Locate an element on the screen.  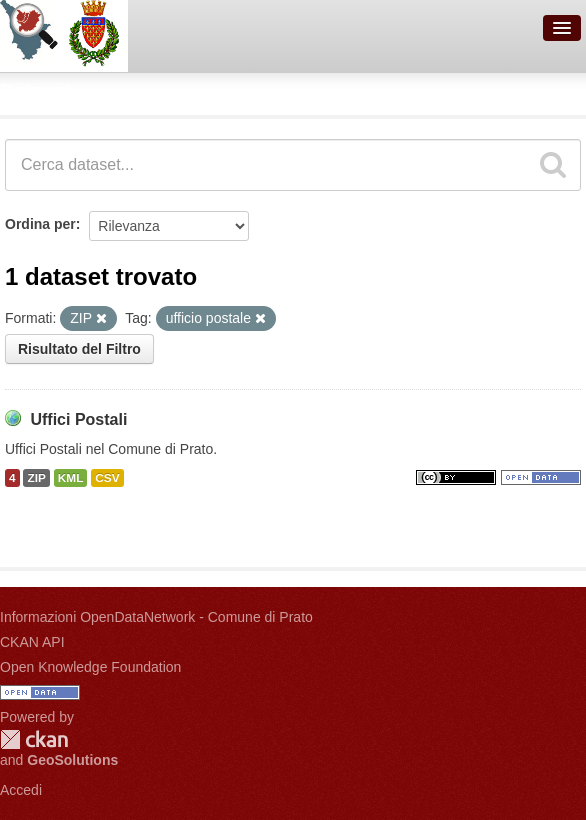
Accedi is located at coordinates (21, 790).